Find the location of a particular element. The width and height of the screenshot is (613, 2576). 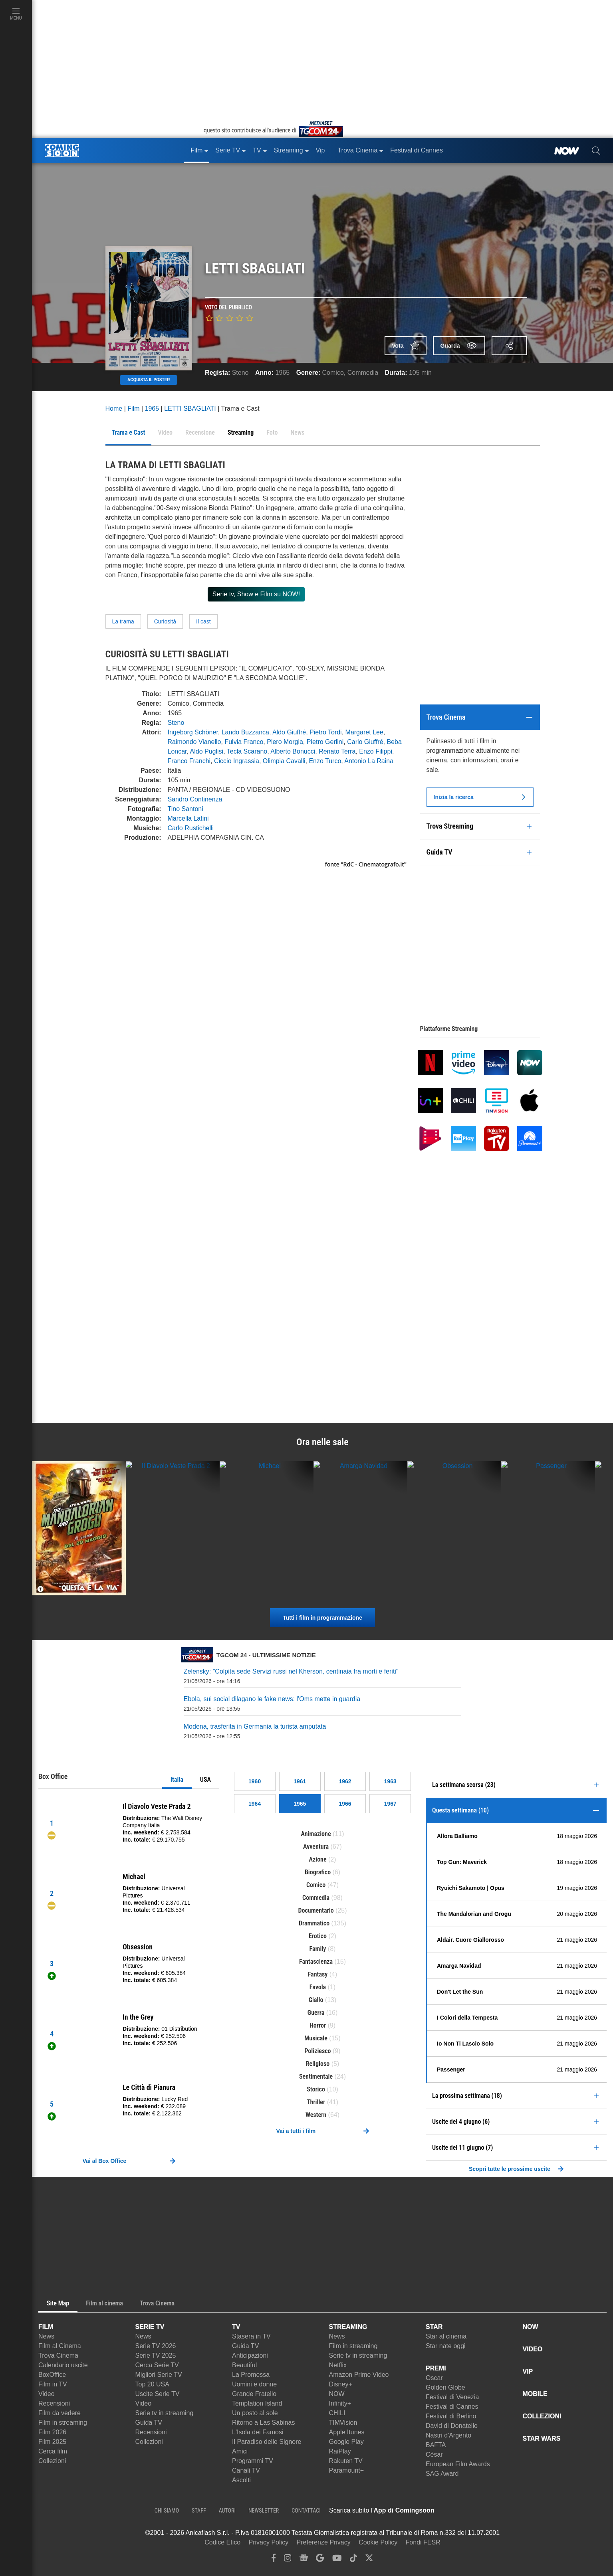

[facebook] is located at coordinates (273, 2559).